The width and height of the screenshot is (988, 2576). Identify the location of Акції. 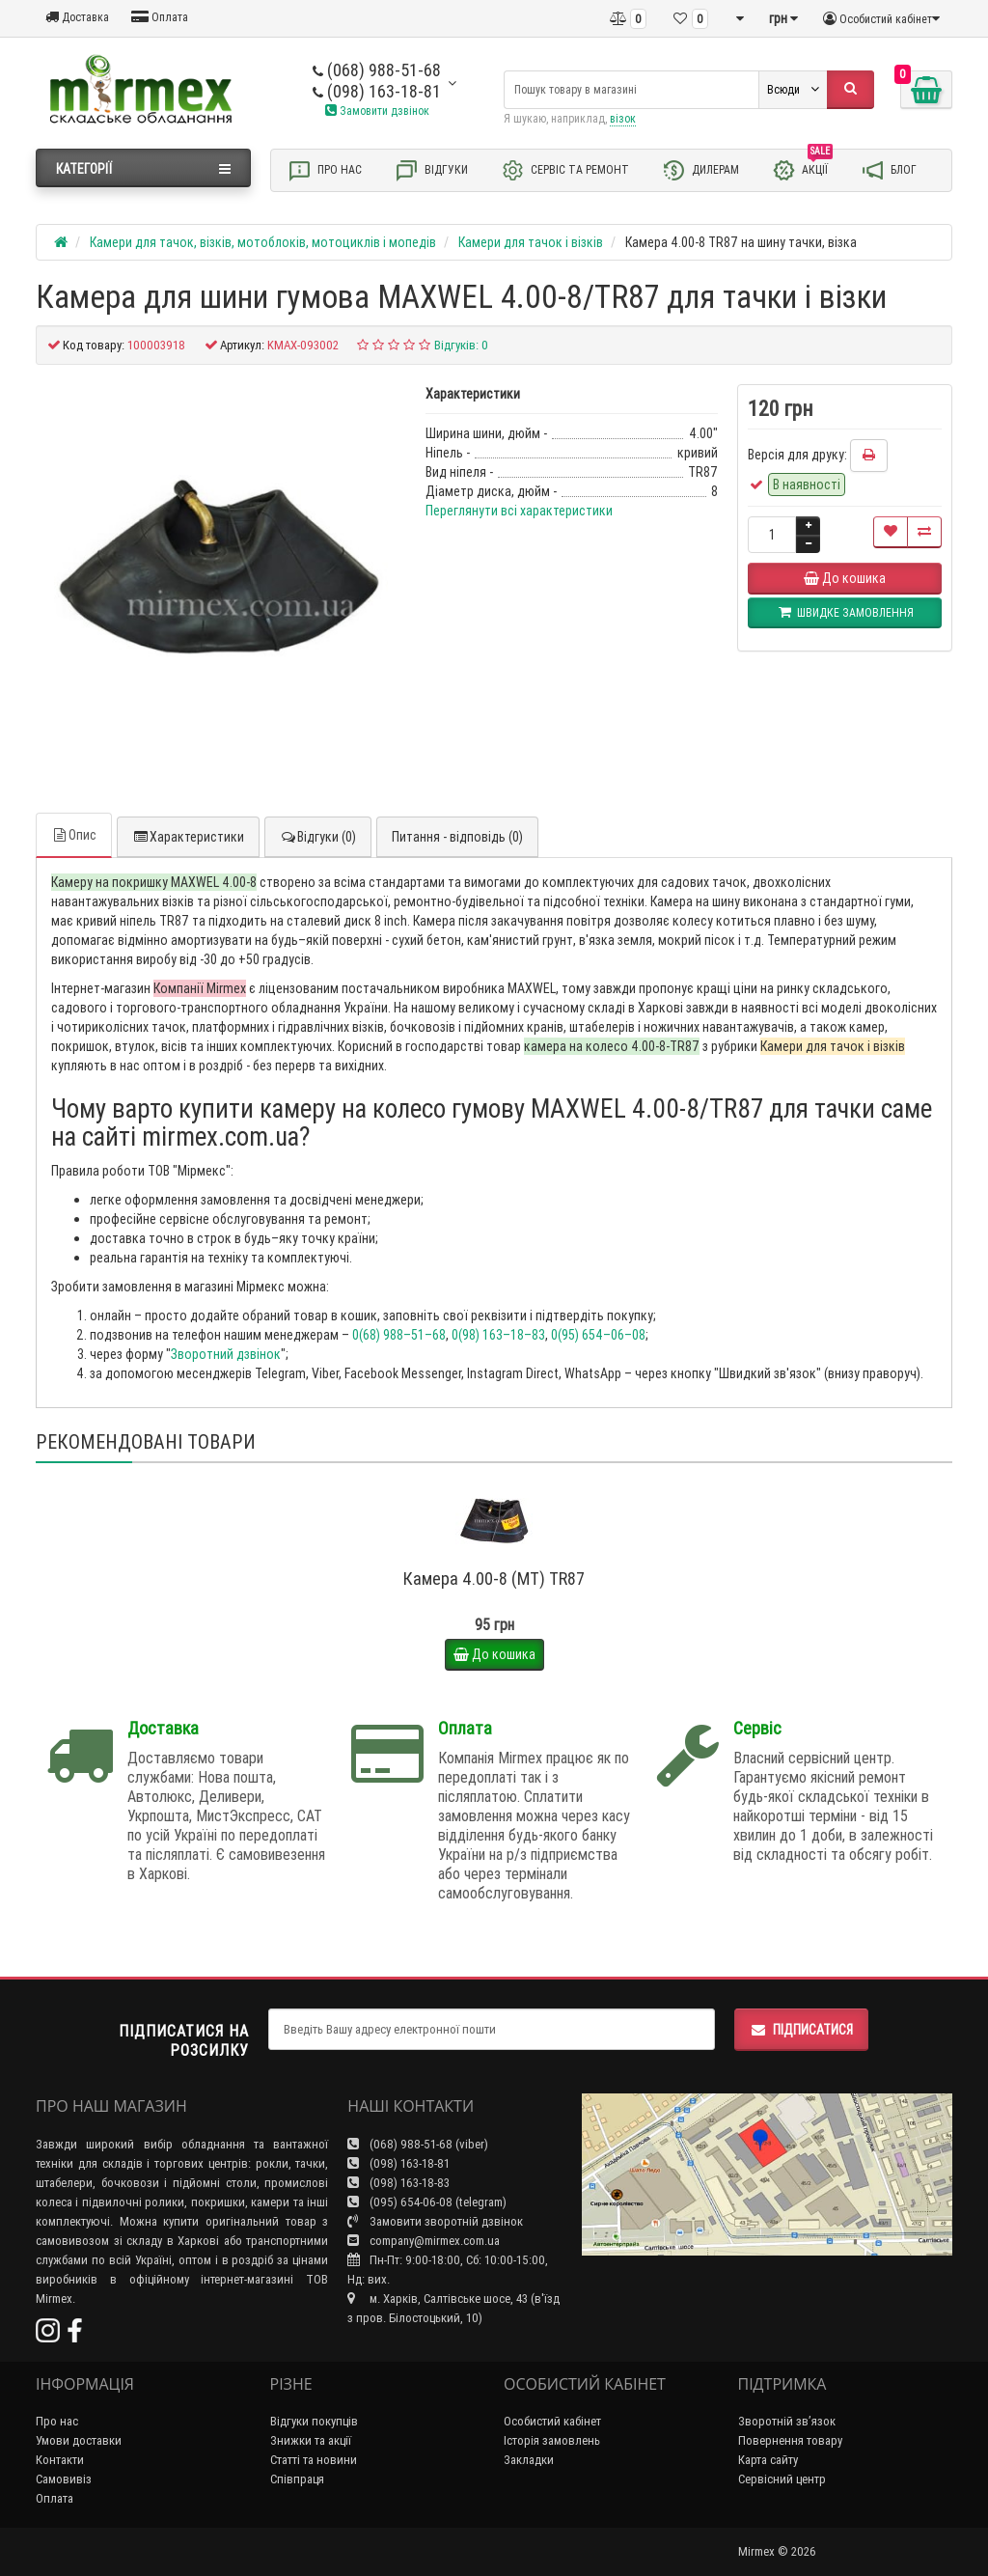
(802, 168).